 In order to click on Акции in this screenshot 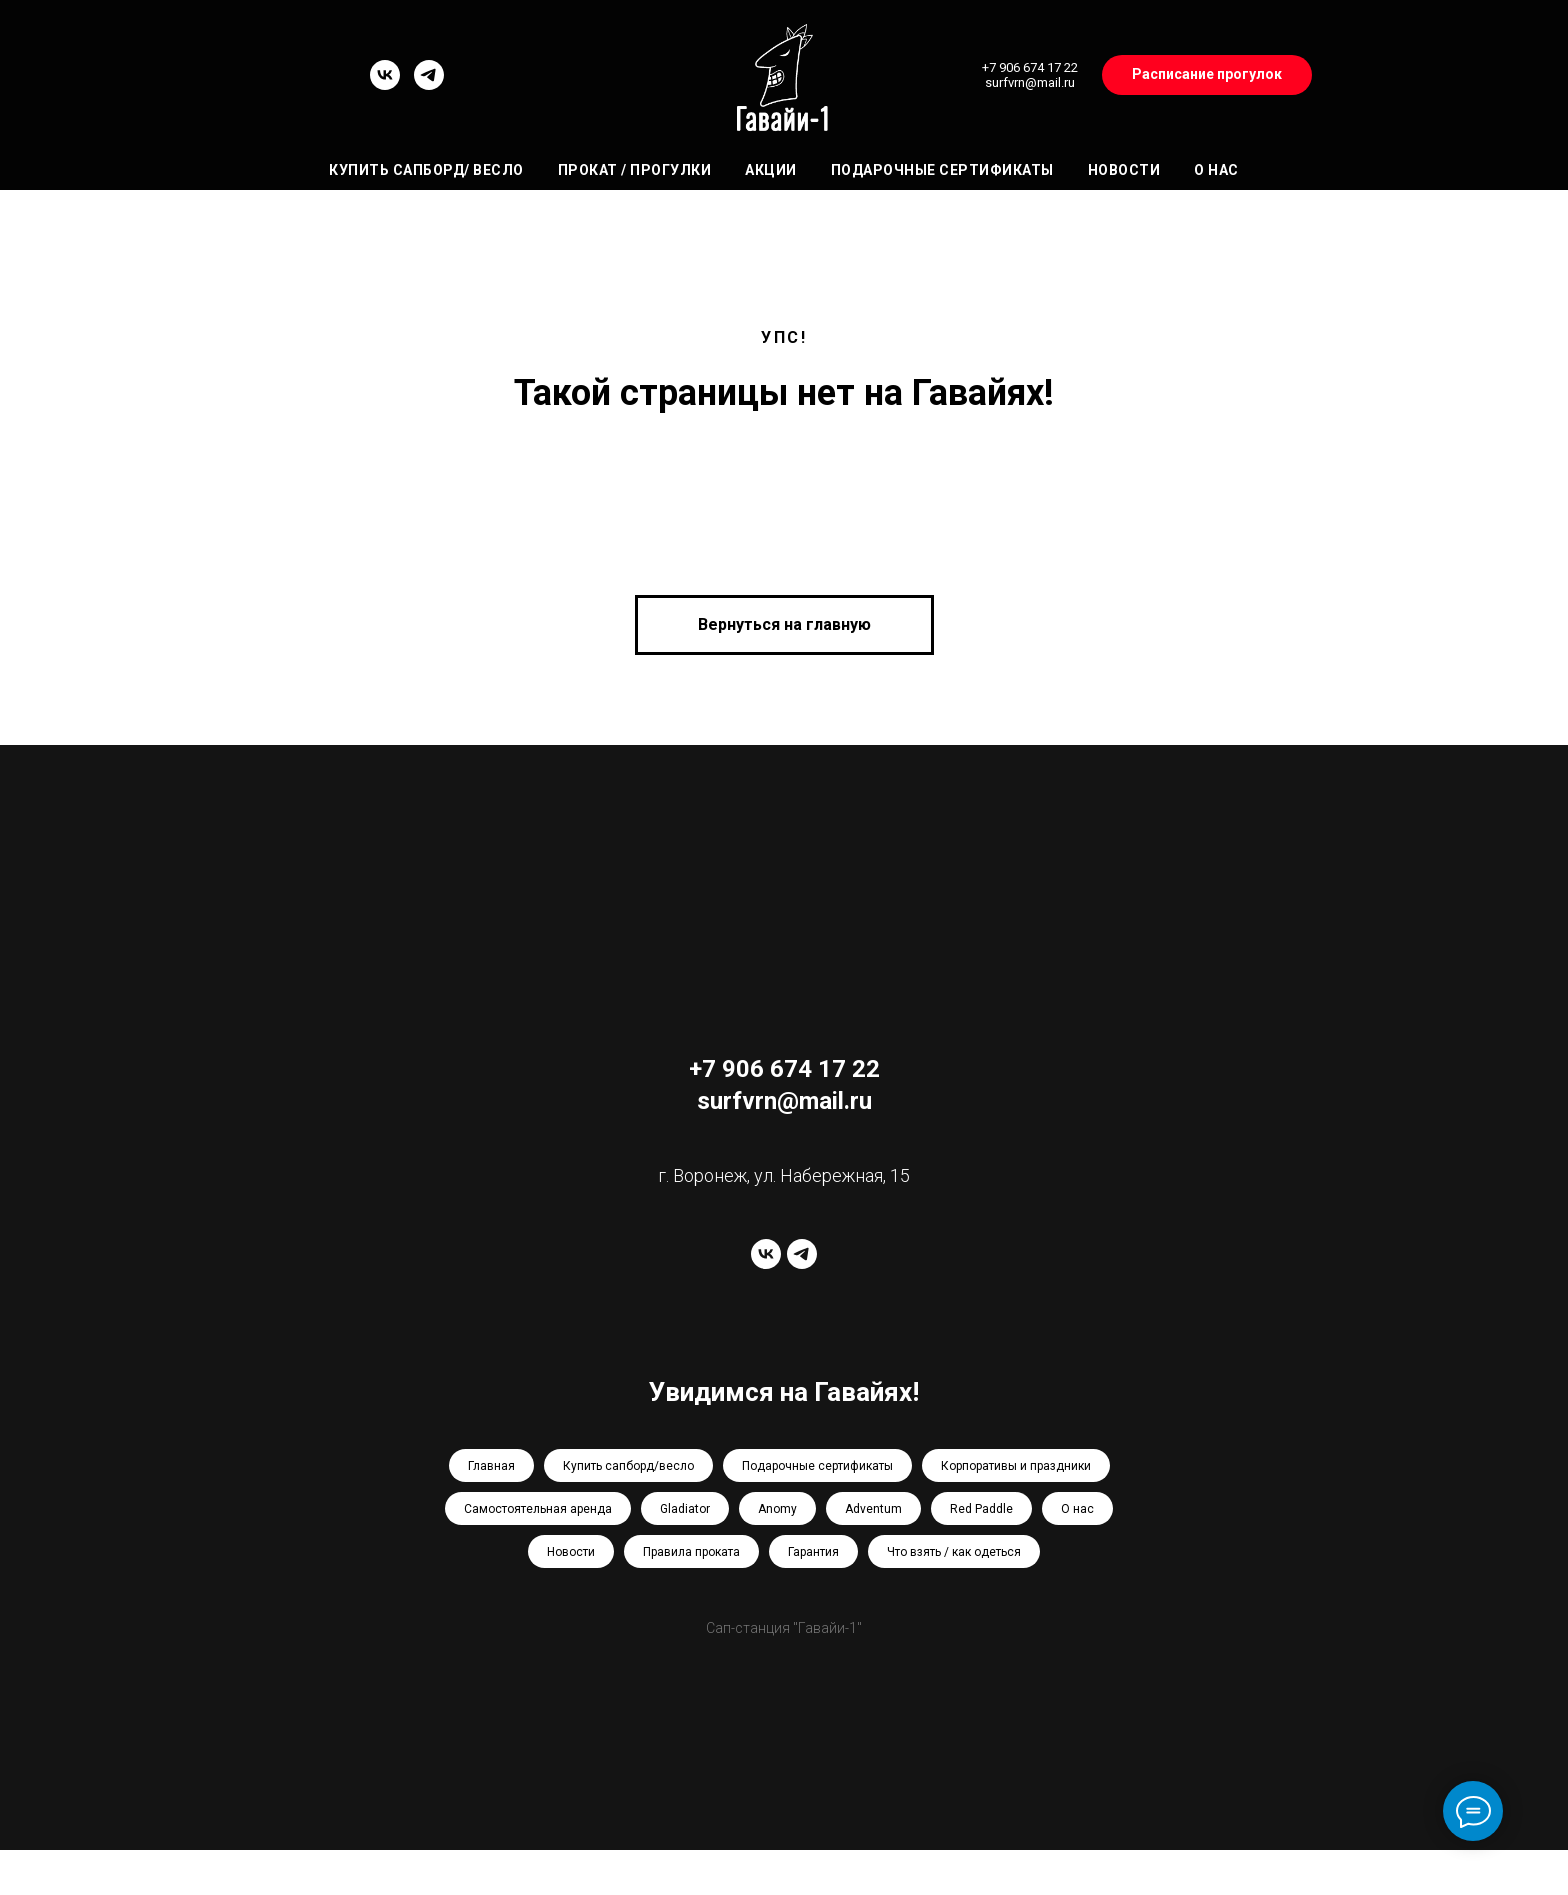, I will do `click(771, 170)`.